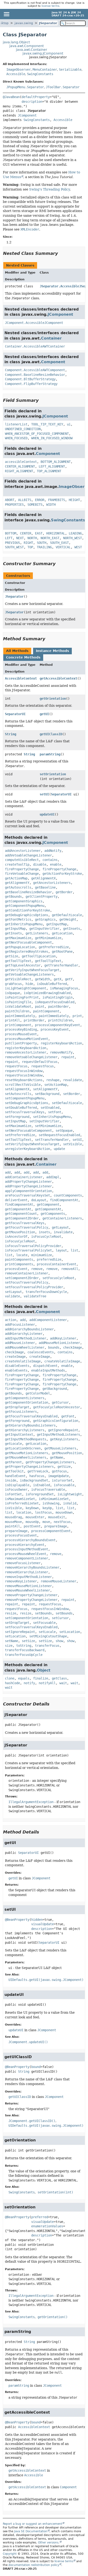  Describe the element at coordinates (59, 543) in the screenshot. I see `SOUTH_EAST` at that location.